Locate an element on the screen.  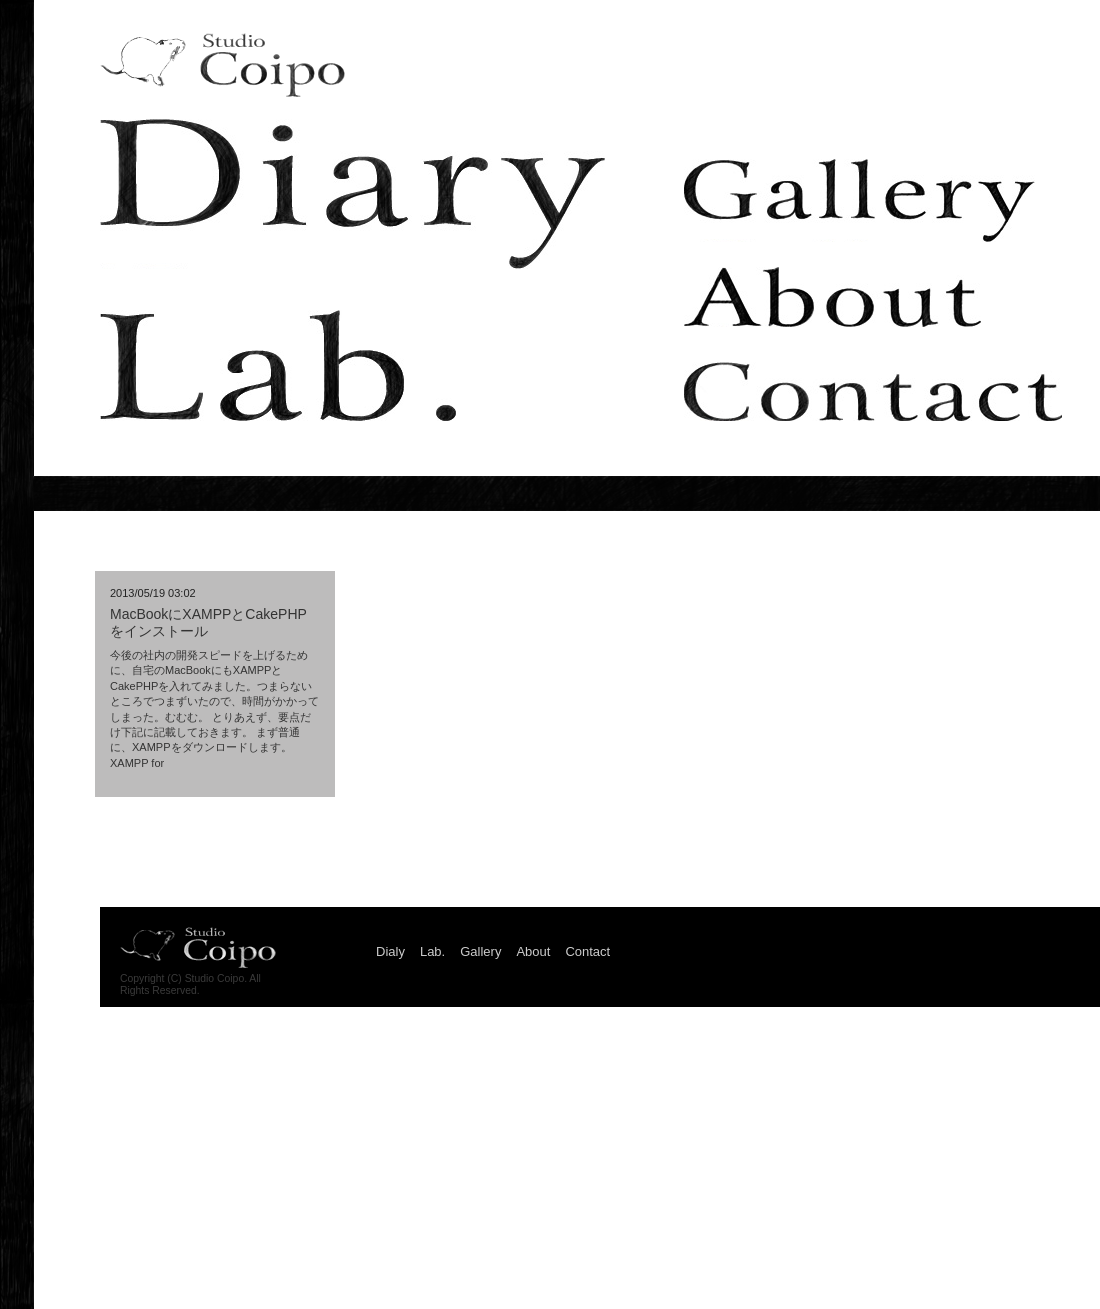
Gallery is located at coordinates (859, 200).